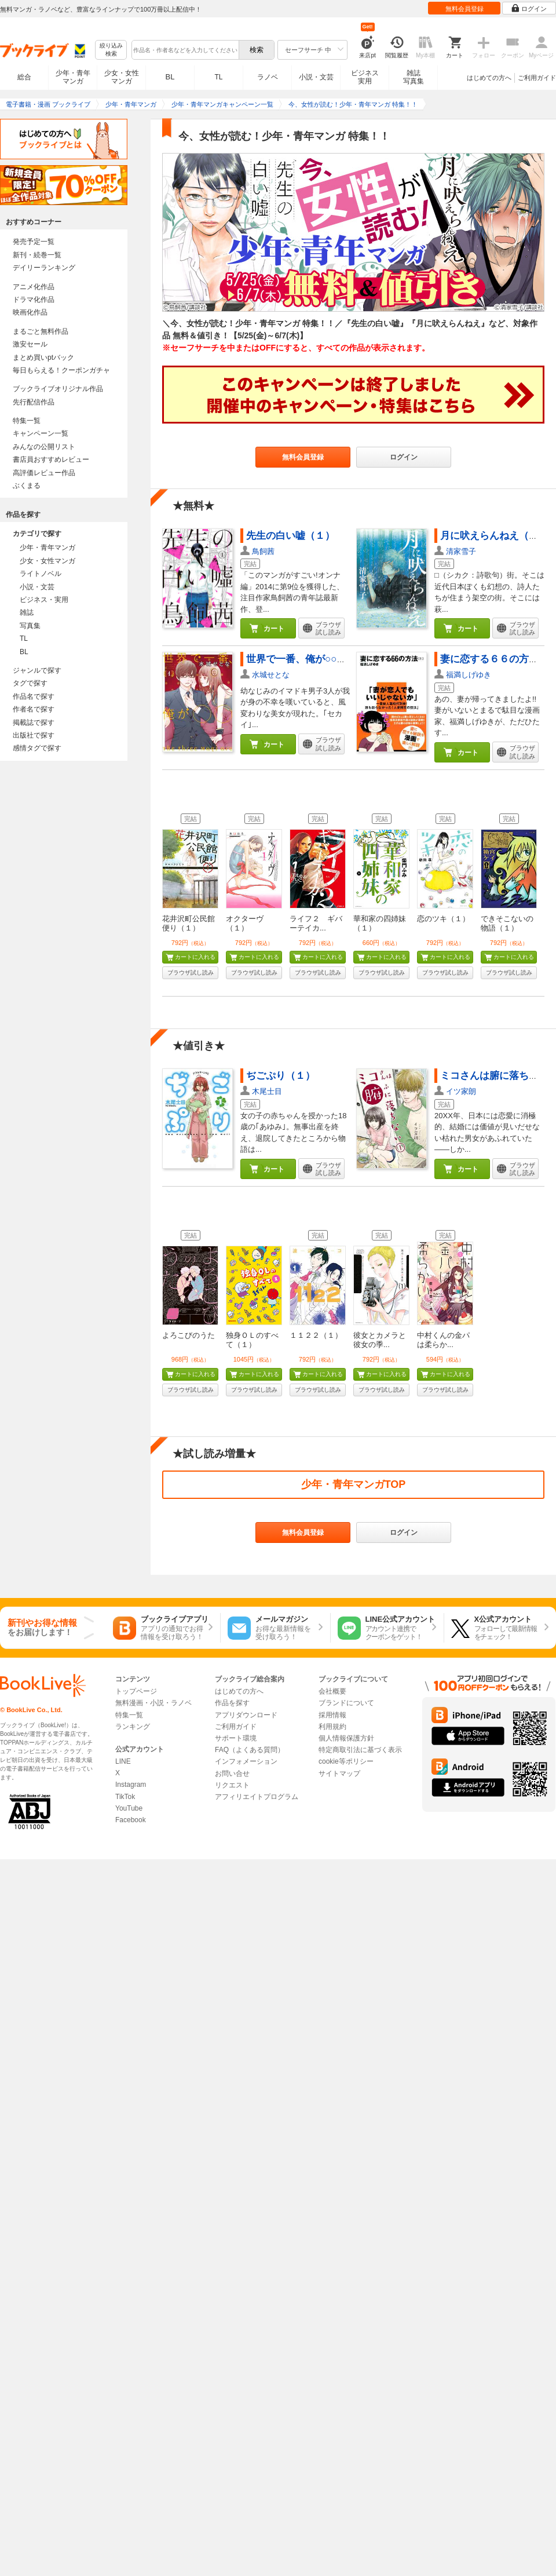 The height and width of the screenshot is (2576, 556). I want to click on cookie等ポリシー, so click(346, 1761).